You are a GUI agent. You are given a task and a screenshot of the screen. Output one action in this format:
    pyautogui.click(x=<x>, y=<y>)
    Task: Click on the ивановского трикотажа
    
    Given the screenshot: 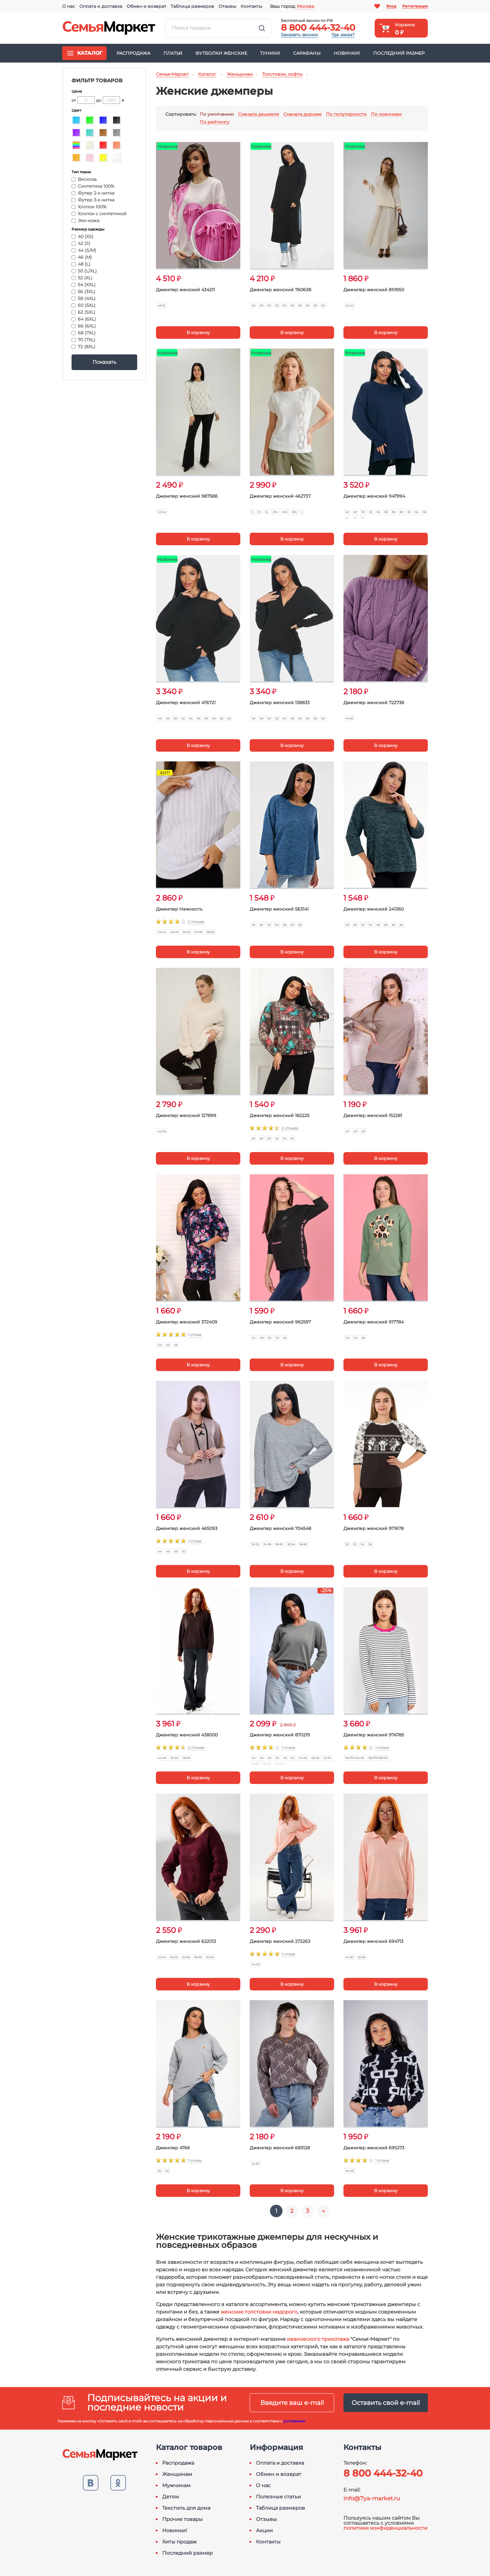 What is the action you would take?
    pyautogui.click(x=318, y=2339)
    